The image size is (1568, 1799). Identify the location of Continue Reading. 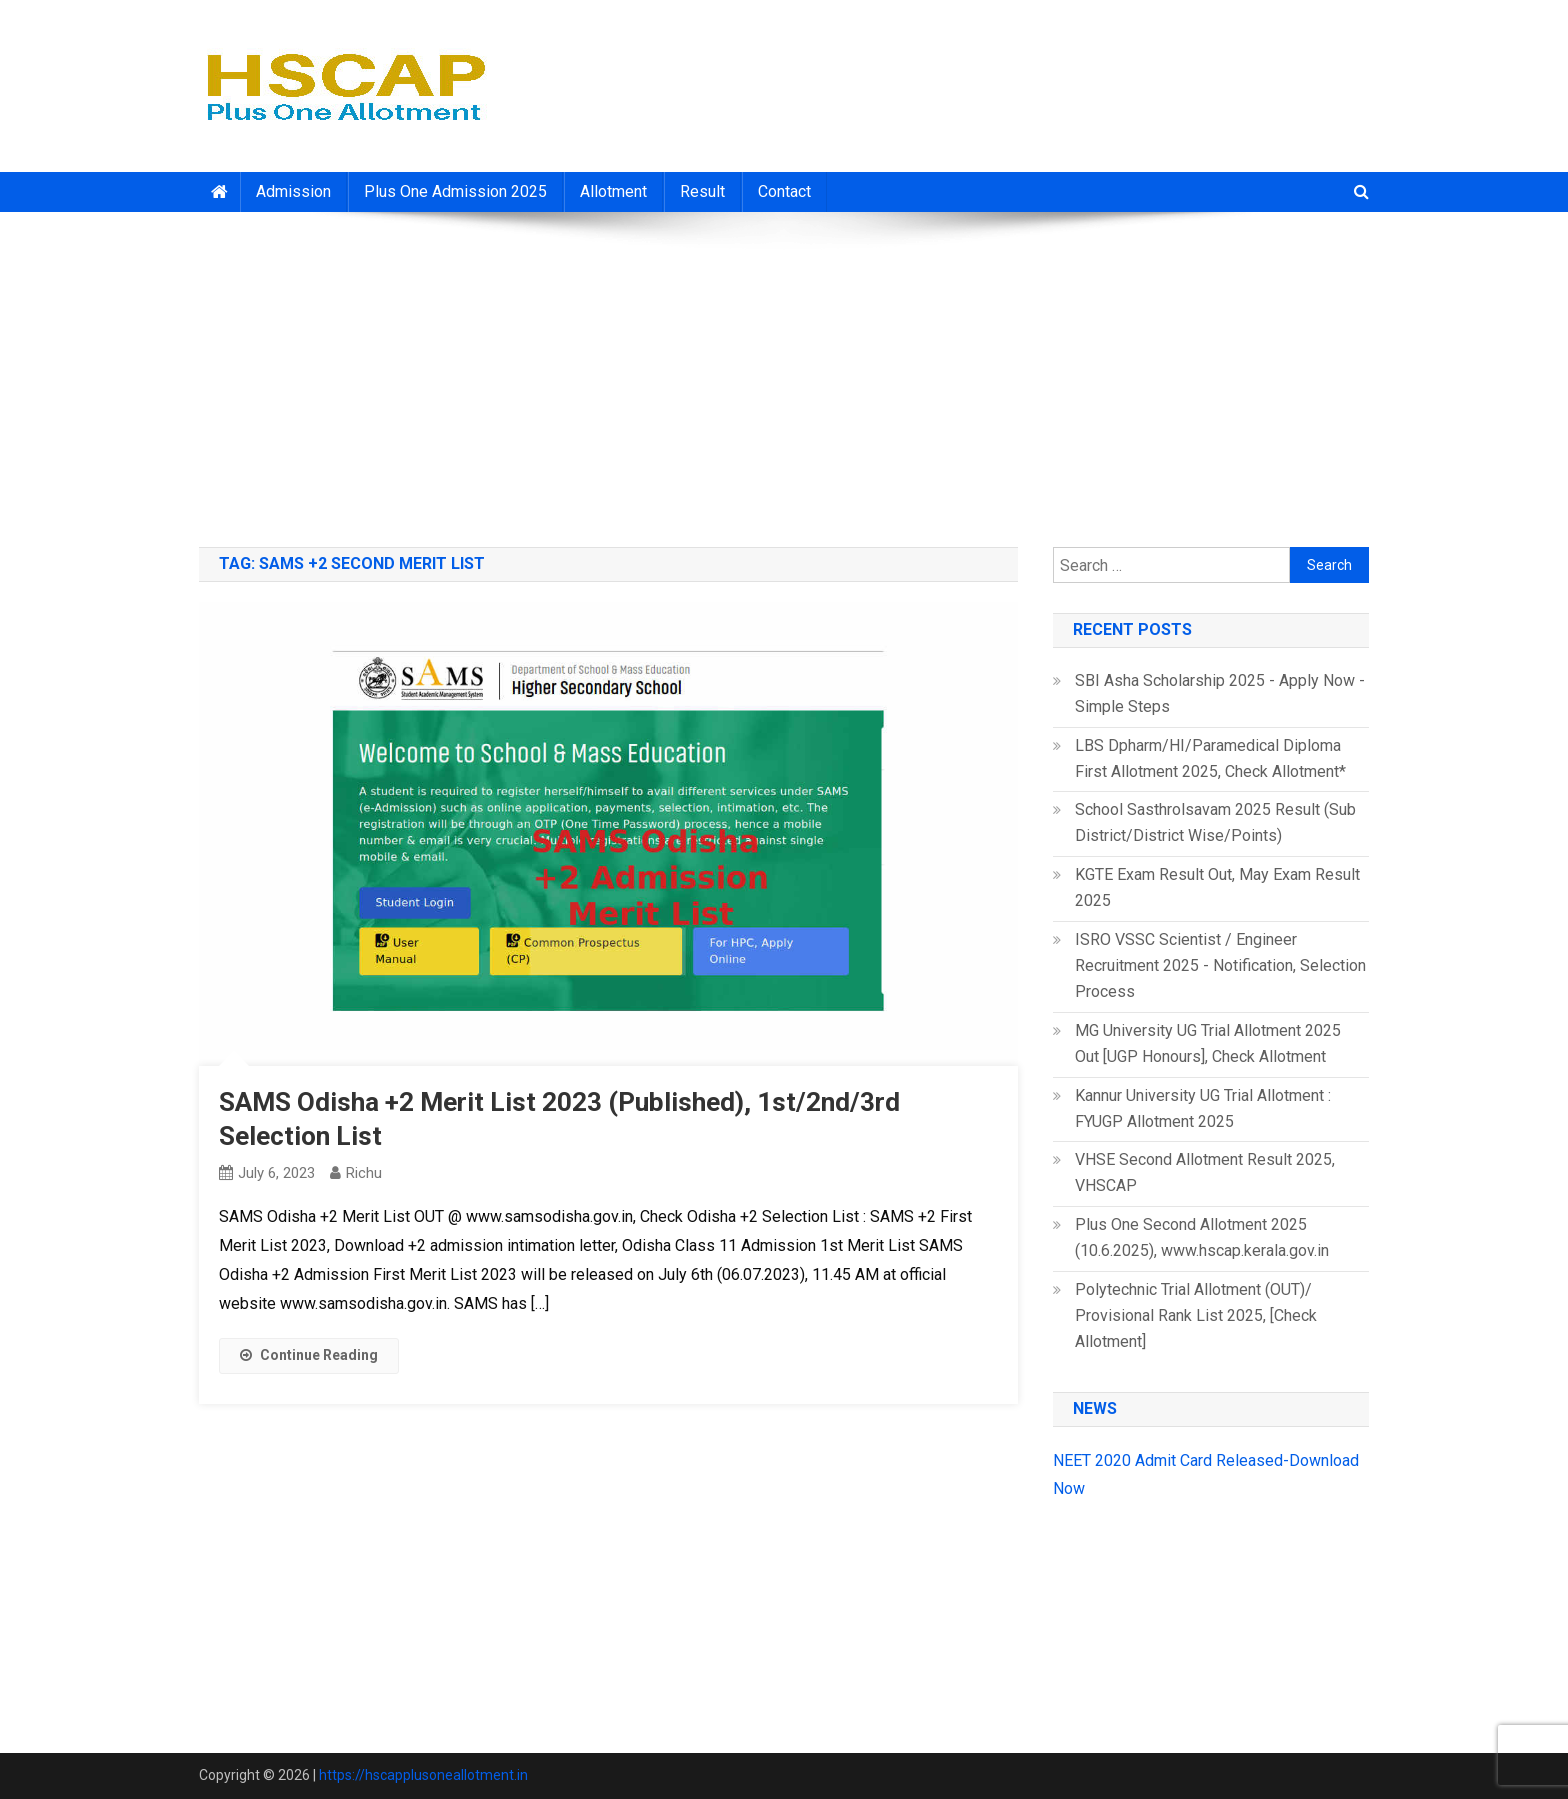
(309, 1355).